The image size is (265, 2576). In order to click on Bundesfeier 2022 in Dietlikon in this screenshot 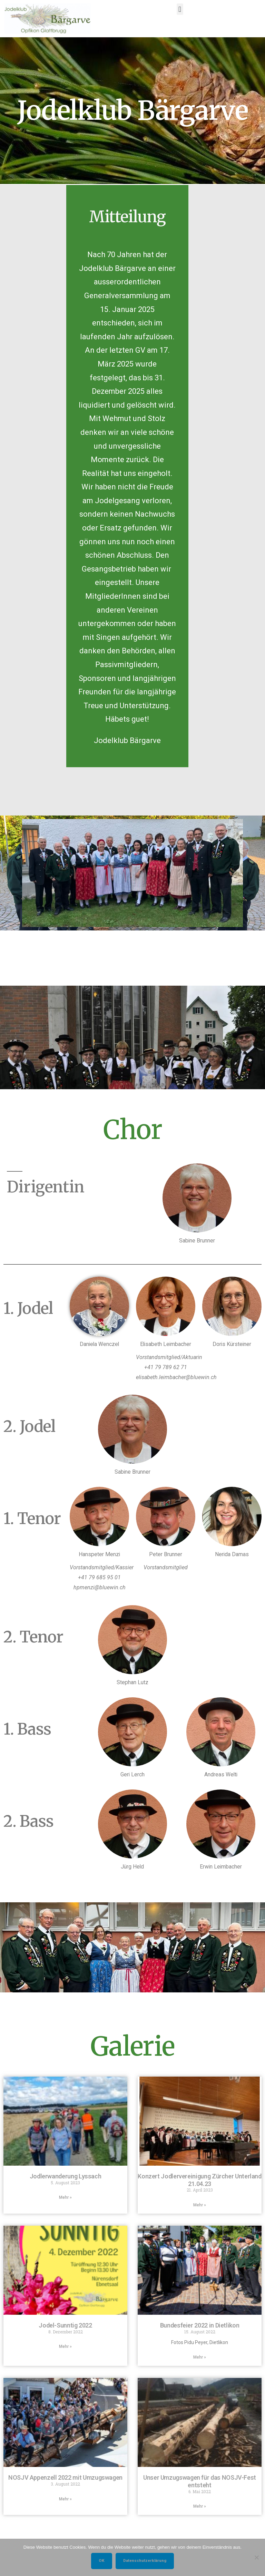, I will do `click(199, 2325)`.